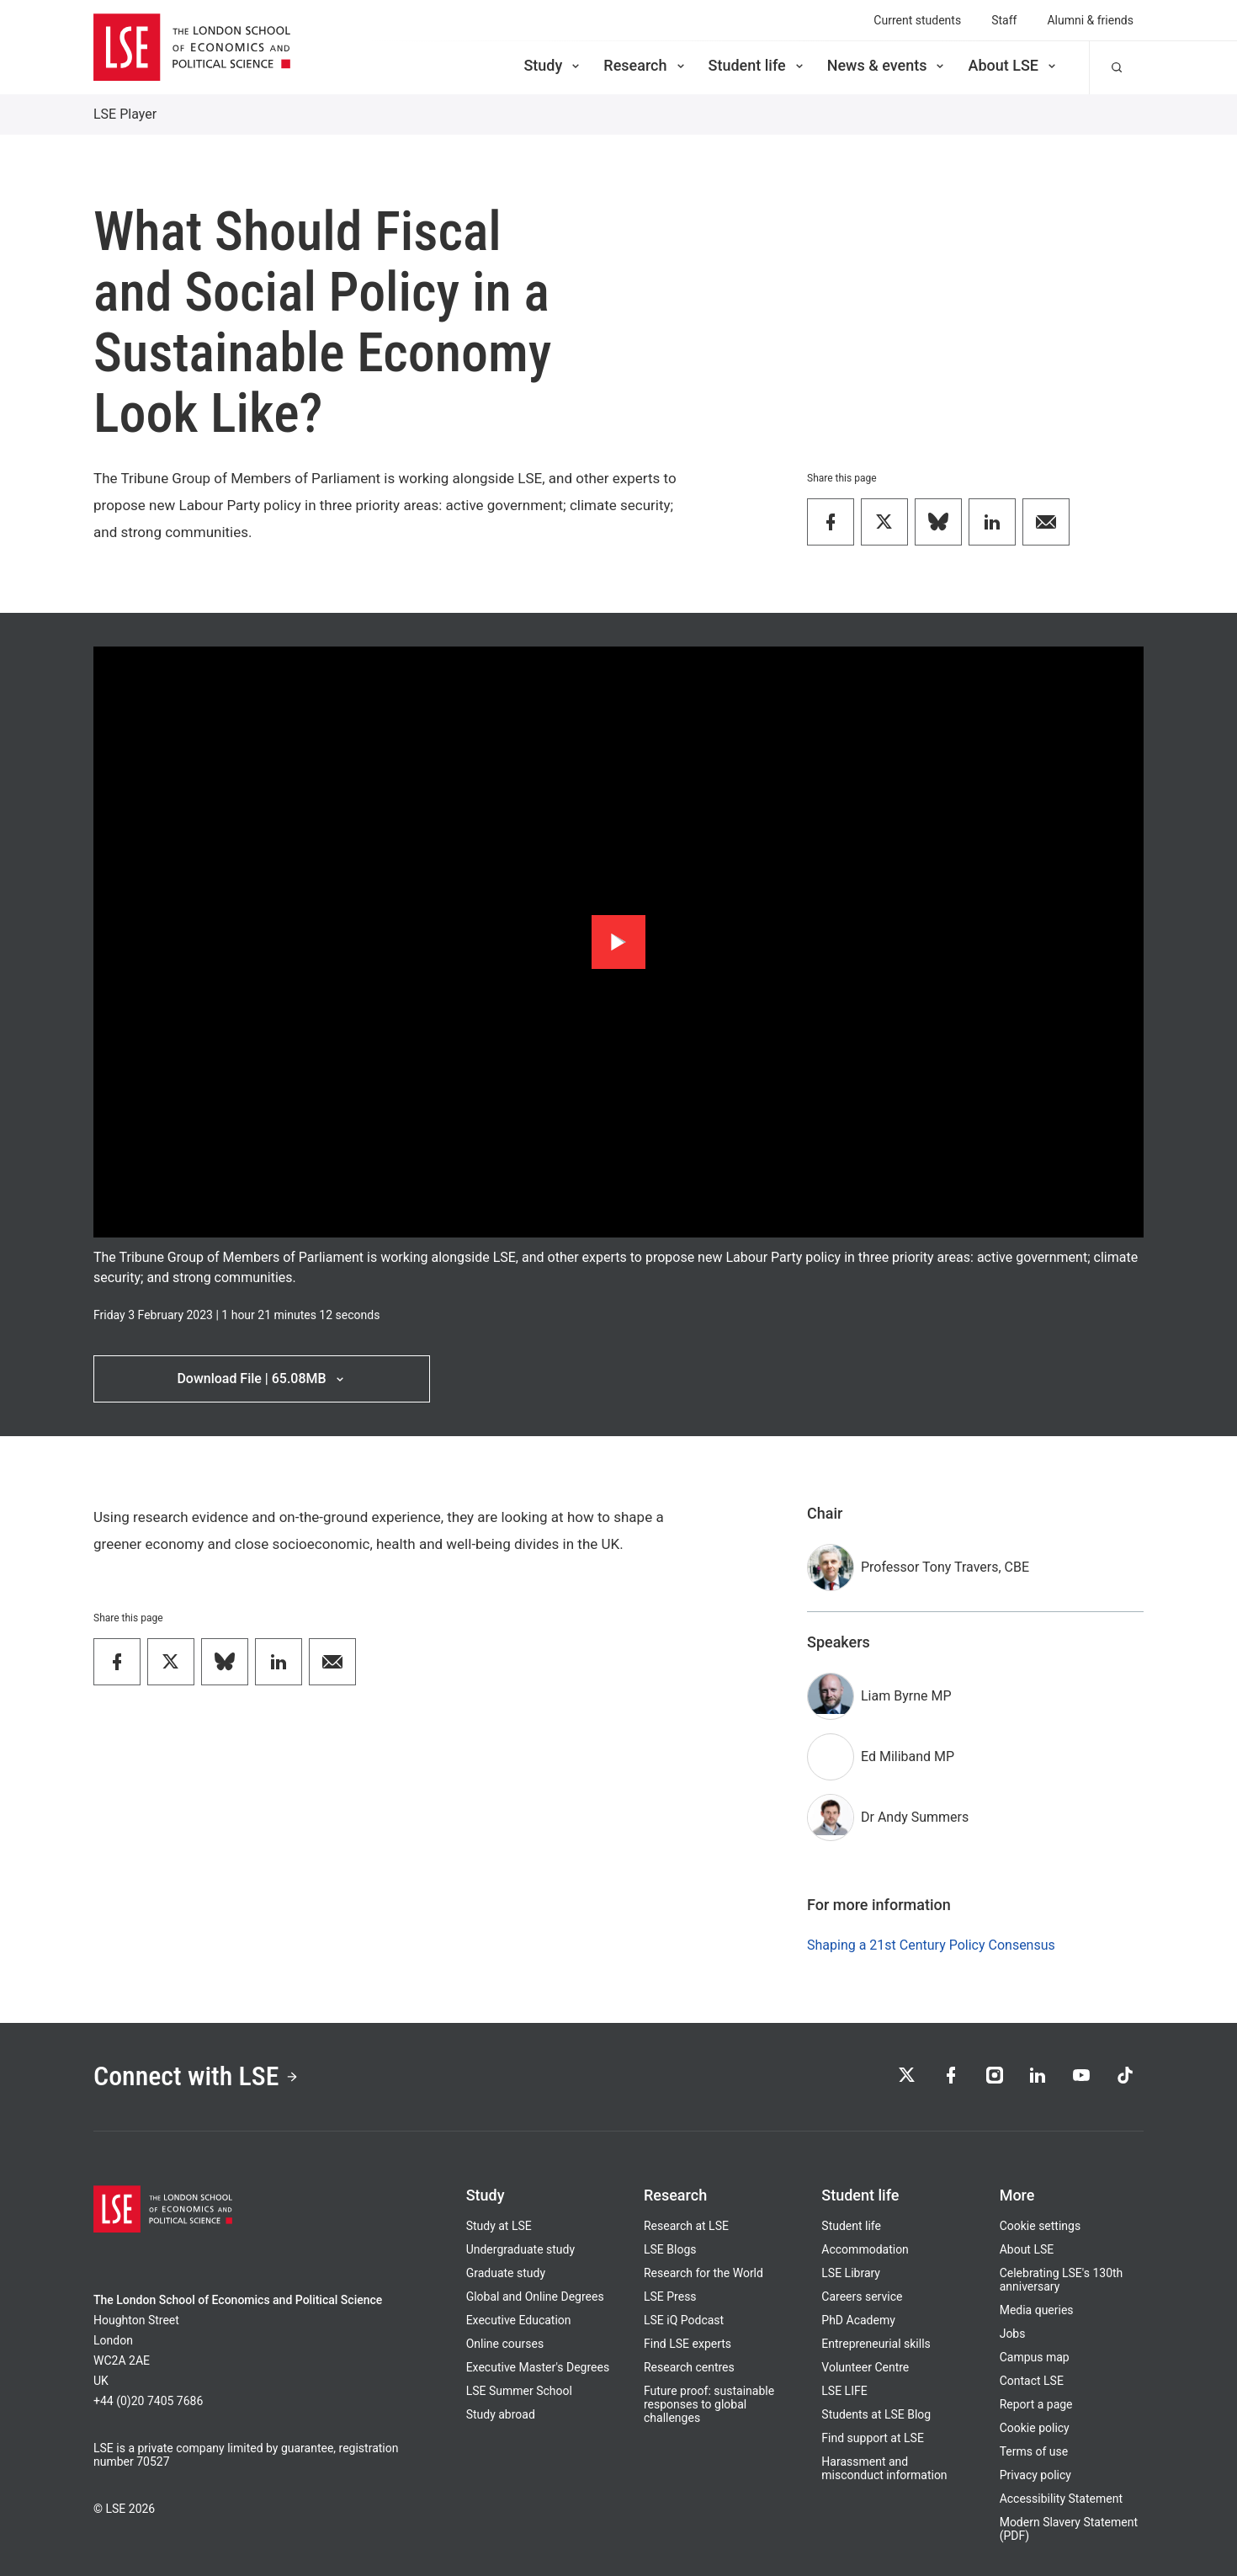 This screenshot has height=2576, width=1237. What do you see at coordinates (1037, 2310) in the screenshot?
I see `Media queries` at bounding box center [1037, 2310].